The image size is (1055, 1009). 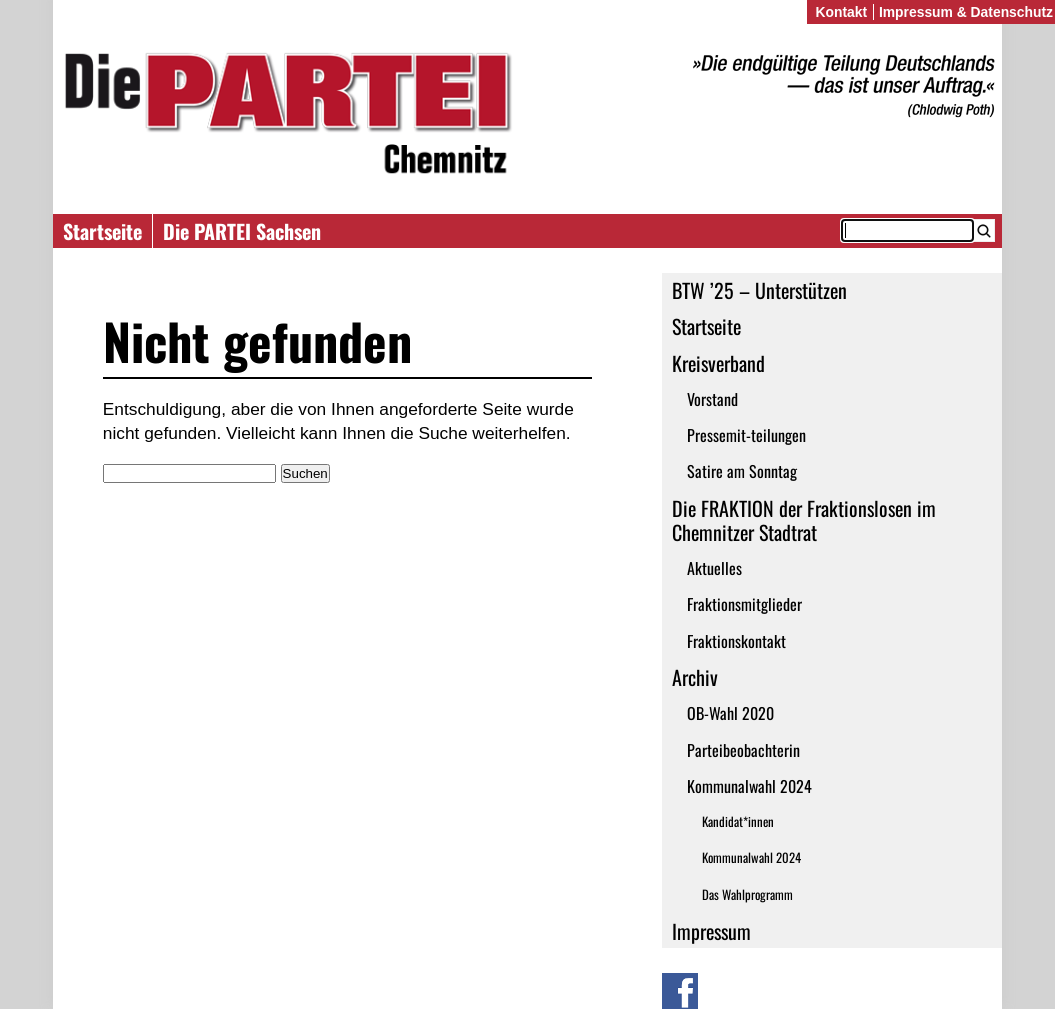 What do you see at coordinates (743, 750) in the screenshot?
I see `Parteibeobachterin` at bounding box center [743, 750].